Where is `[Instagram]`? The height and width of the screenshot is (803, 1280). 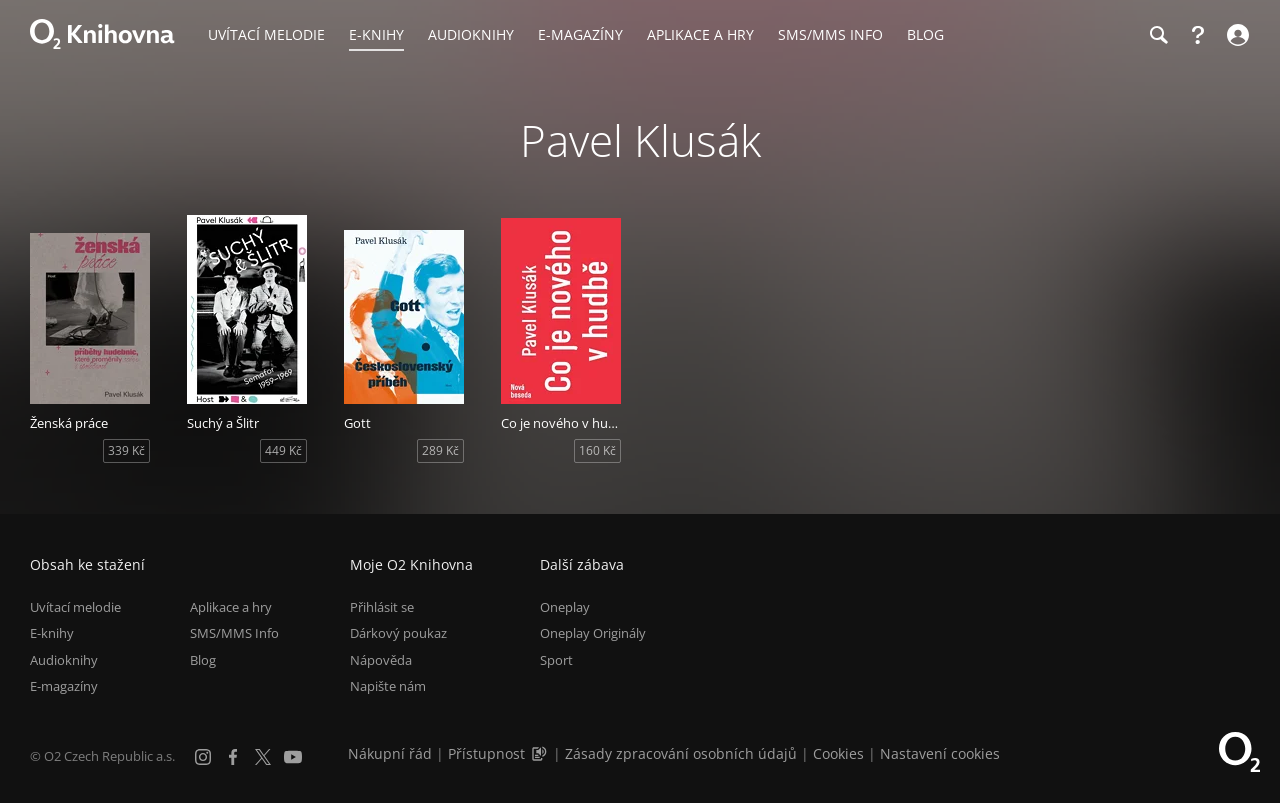
[Instagram] is located at coordinates (203, 757).